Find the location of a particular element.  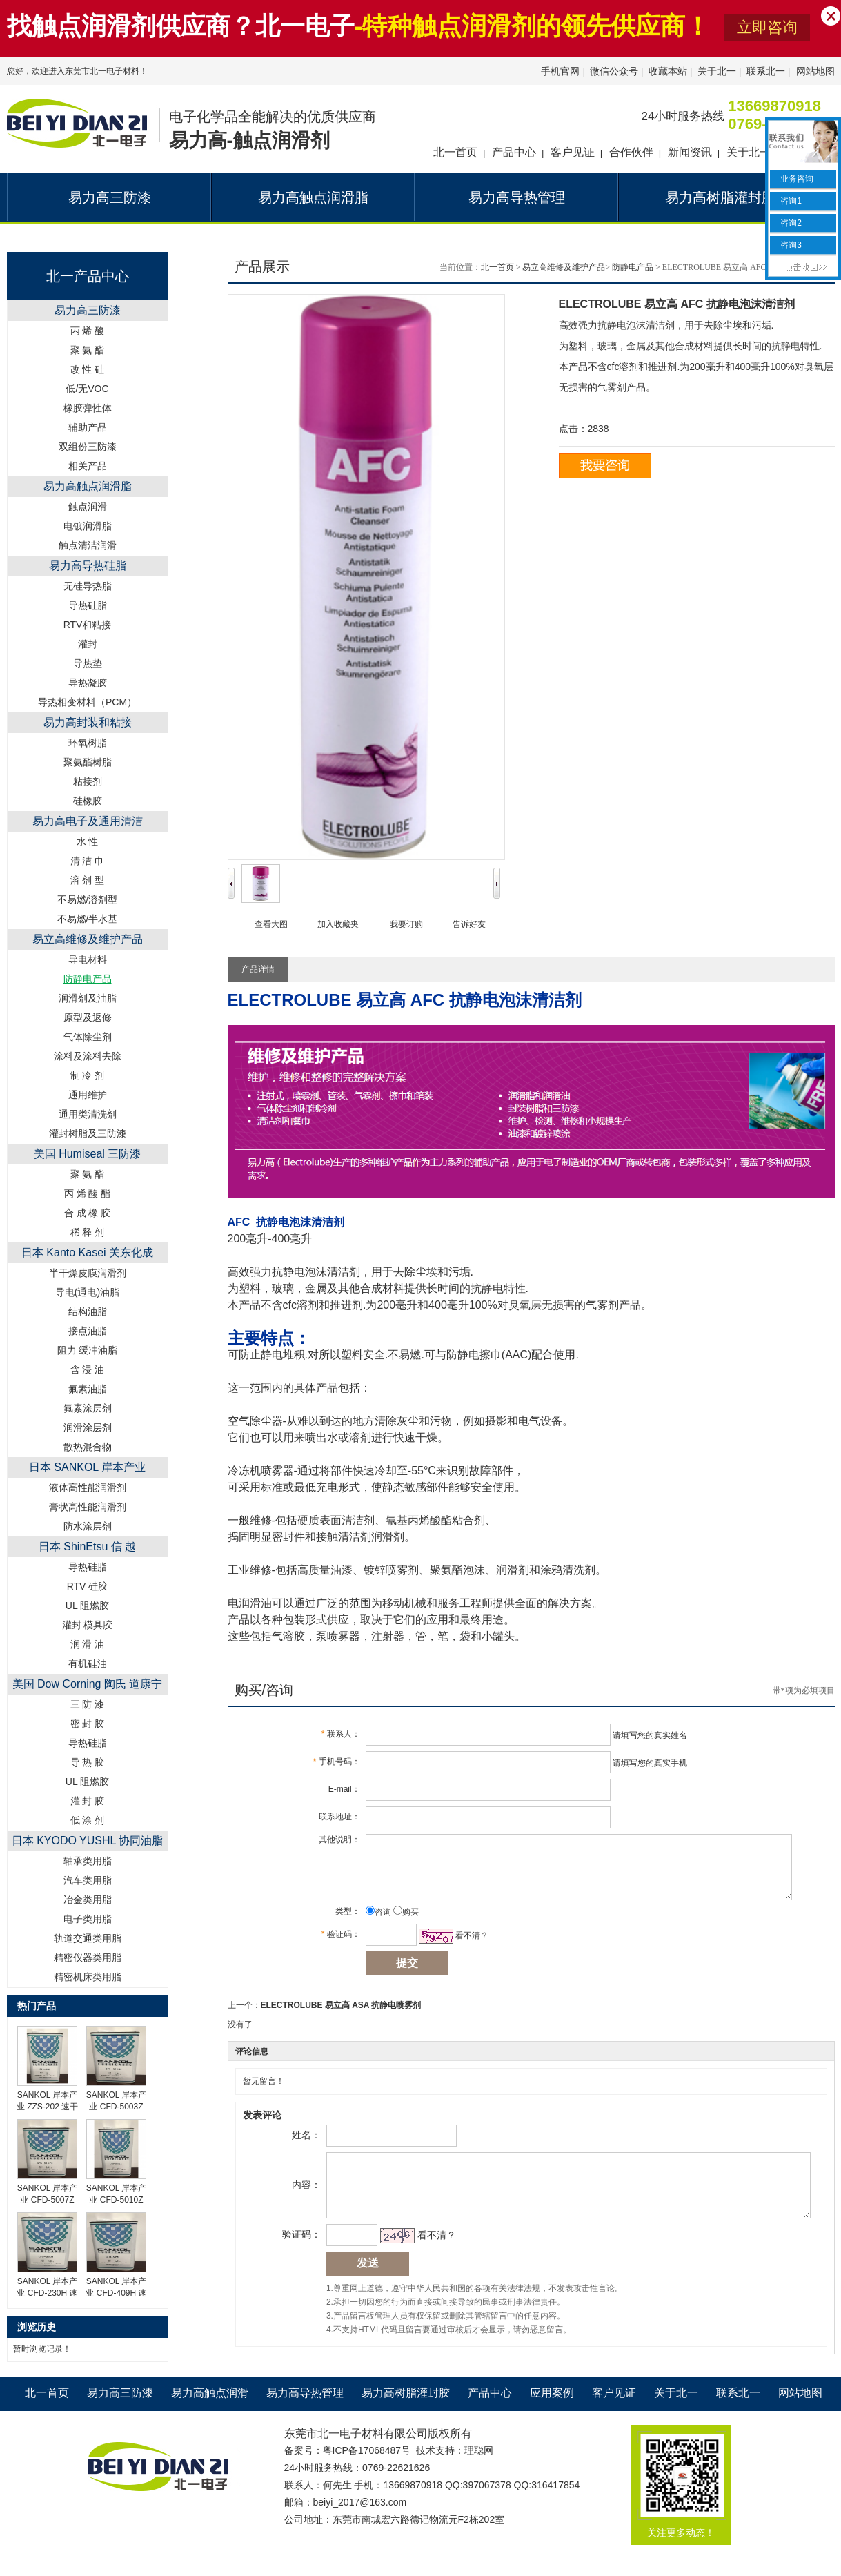

日本 Kanto Kasei 关东化成 is located at coordinates (87, 1252).